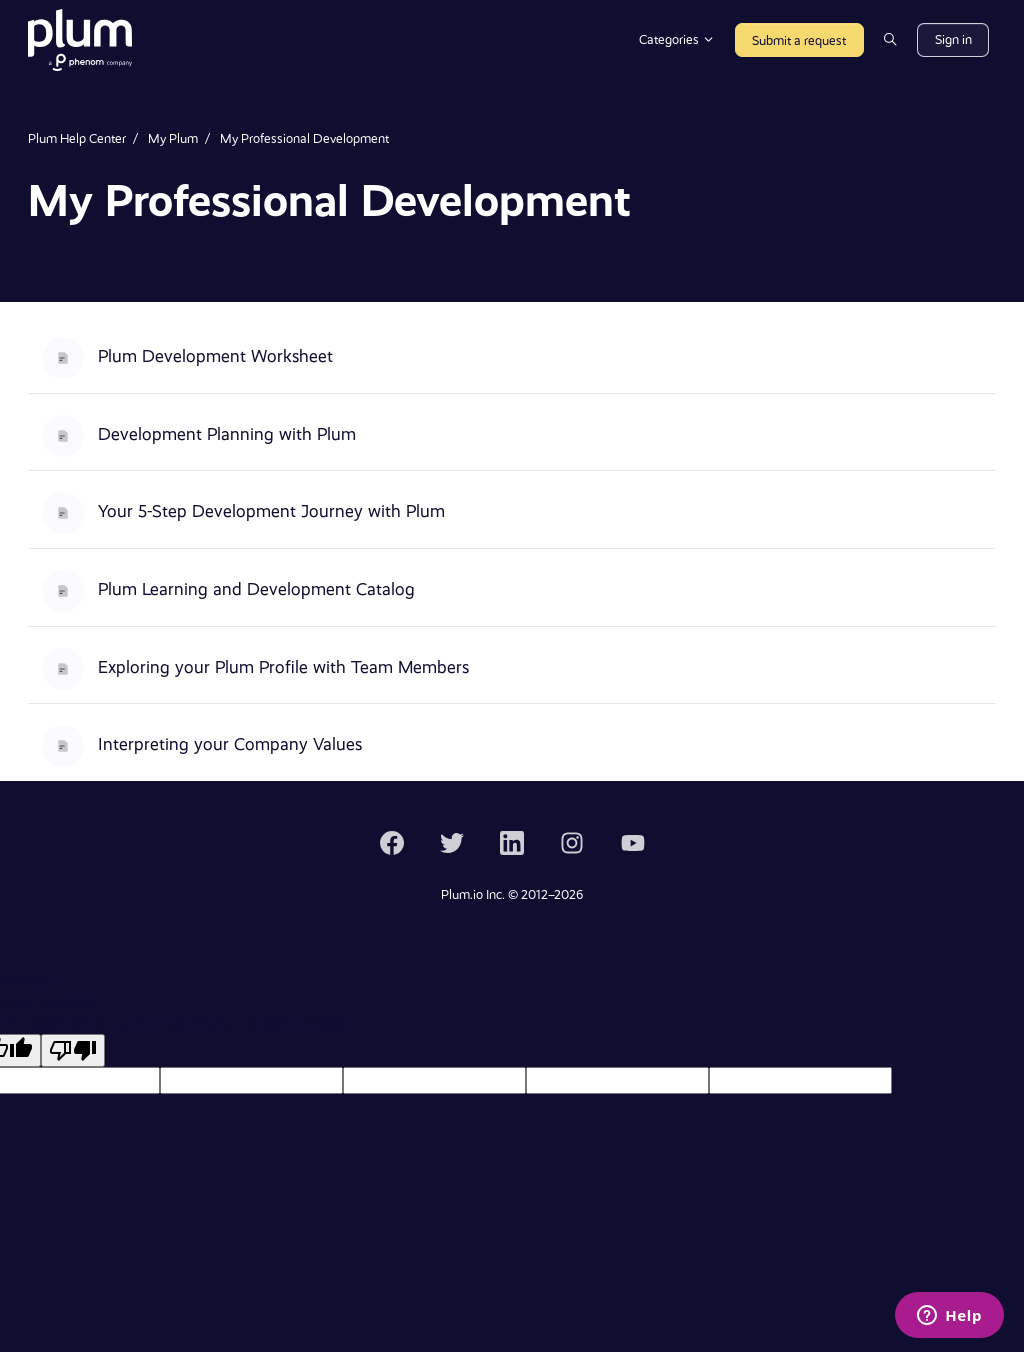 This screenshot has width=1024, height=1352. I want to click on My Plum, so click(173, 138).